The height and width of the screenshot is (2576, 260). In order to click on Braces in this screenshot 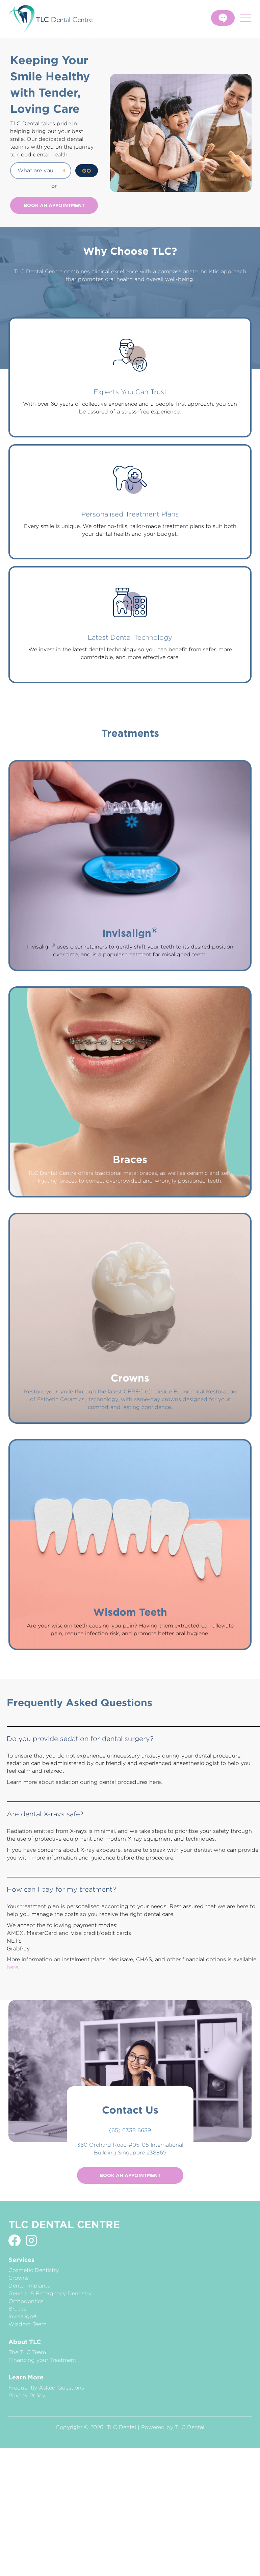, I will do `click(17, 2309)`.